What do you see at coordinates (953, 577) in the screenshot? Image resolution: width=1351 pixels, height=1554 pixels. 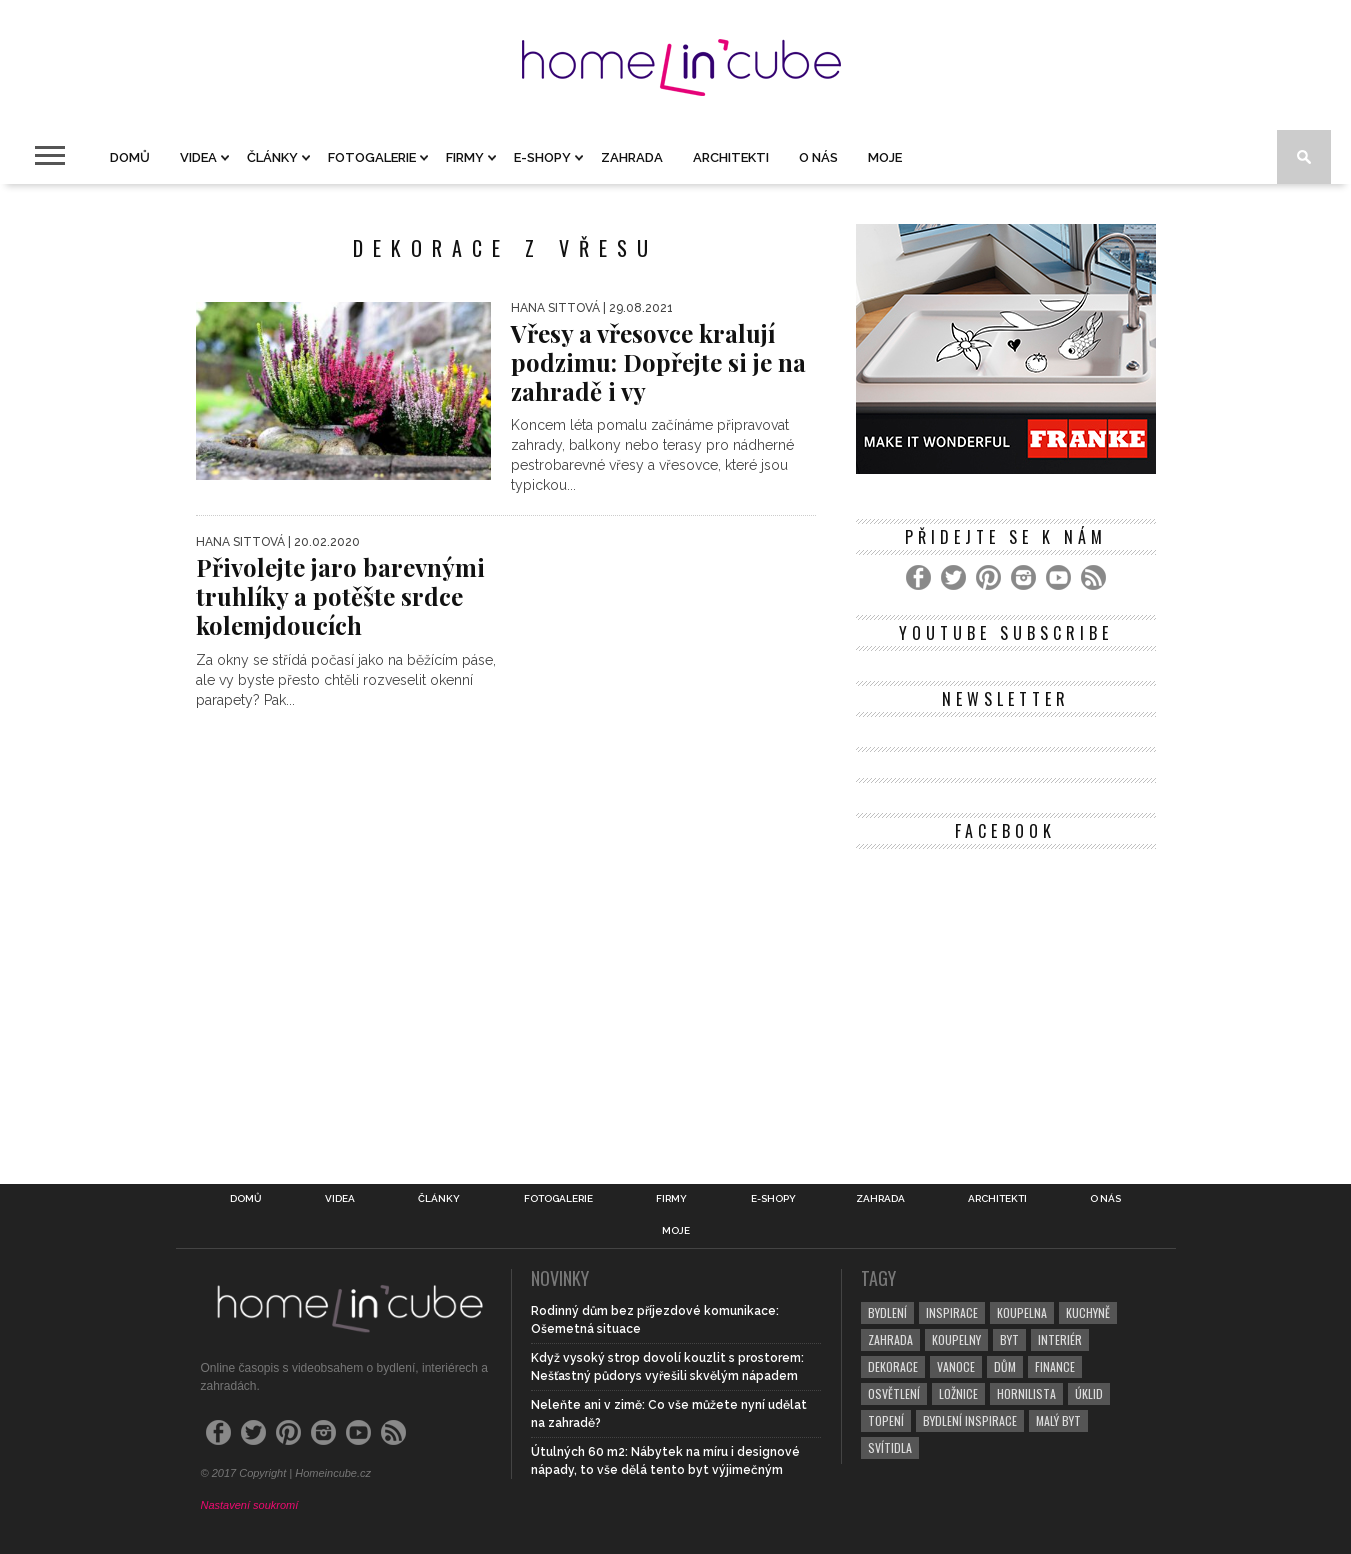 I see `[Twitter]` at bounding box center [953, 577].